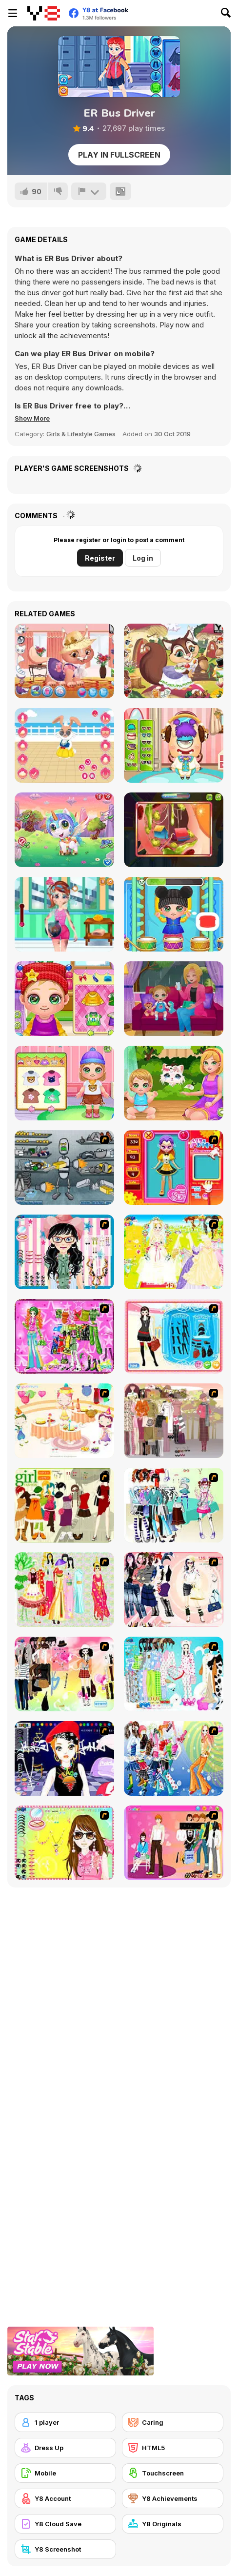  Describe the element at coordinates (173, 1167) in the screenshot. I see `[Avatar Star Sue - Doll]` at that location.